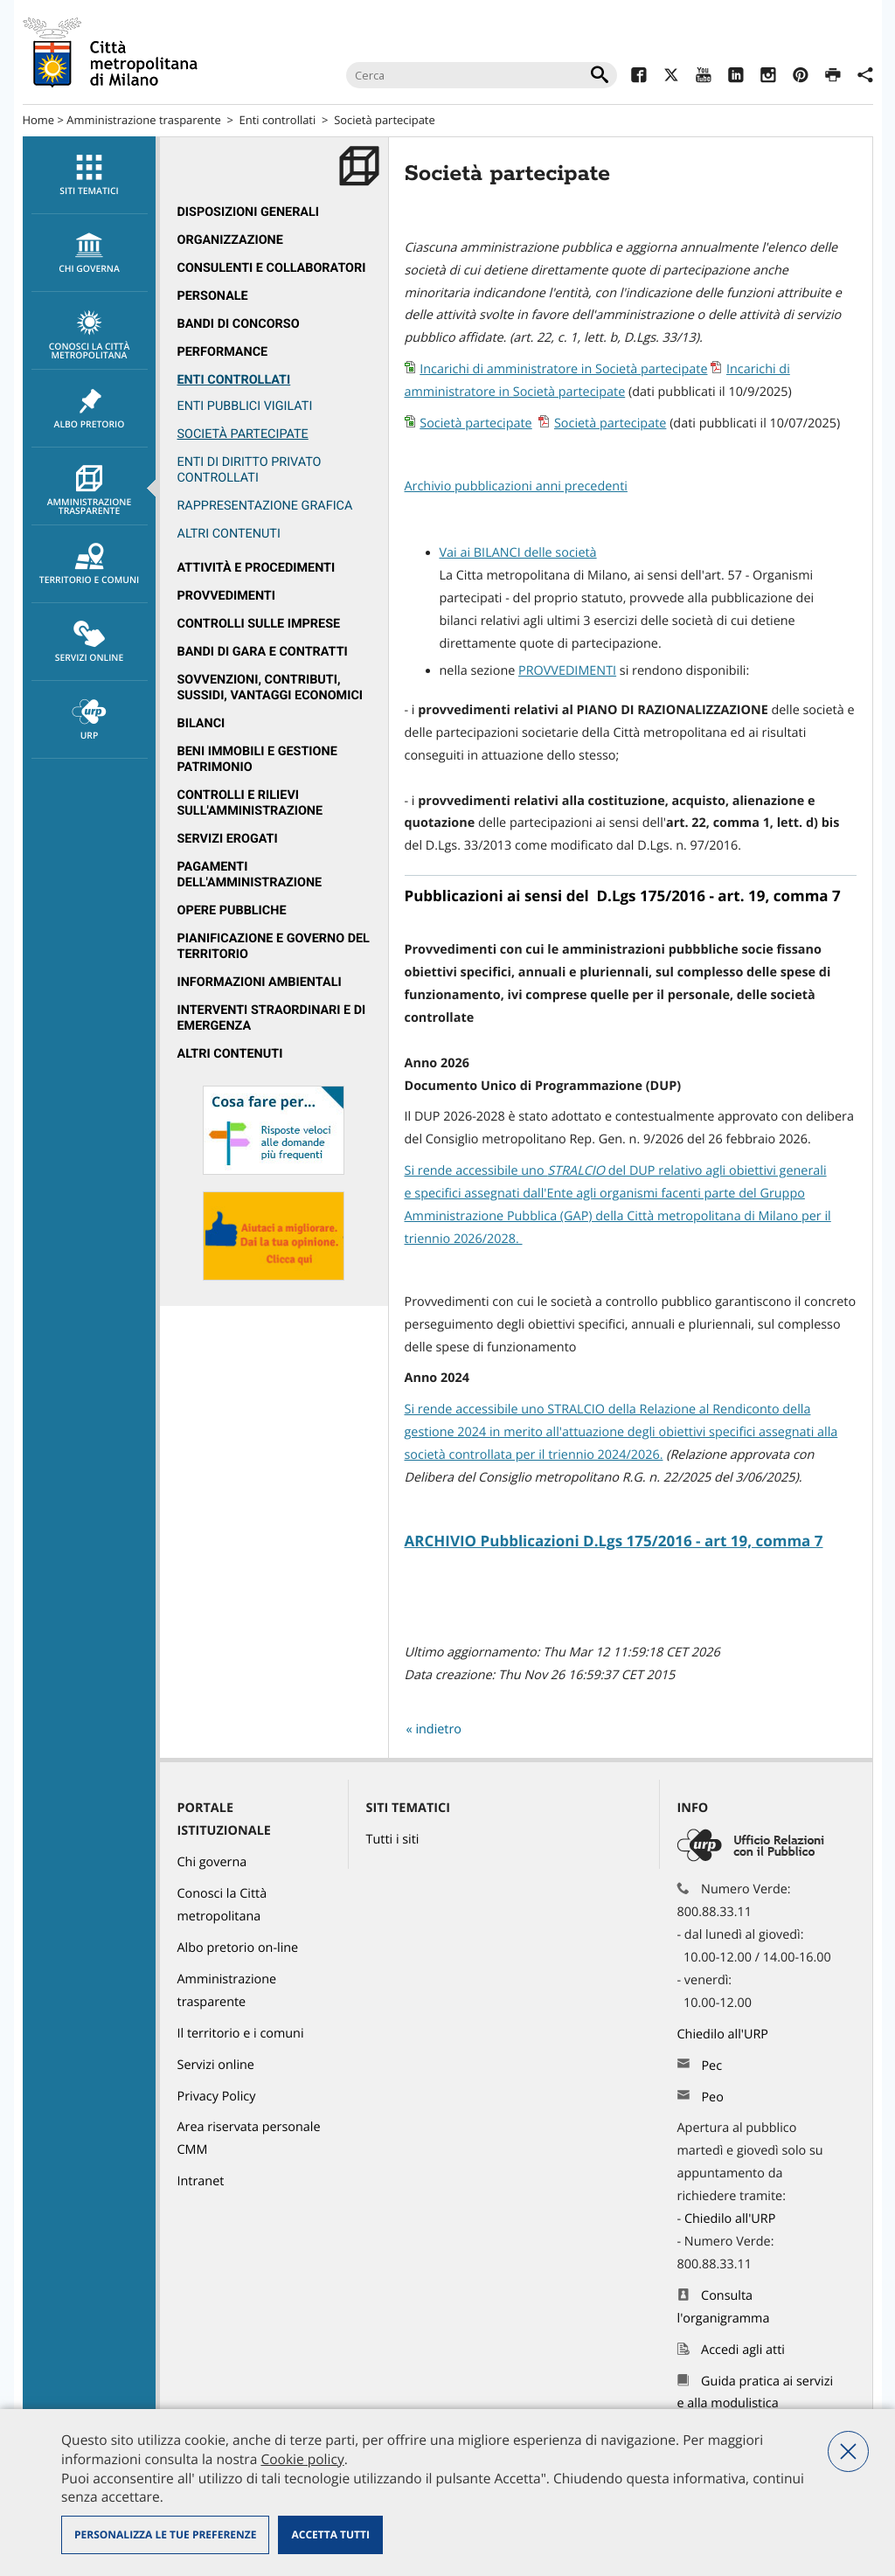 The width and height of the screenshot is (895, 2576). What do you see at coordinates (265, 505) in the screenshot?
I see `Rappresentazione grafica` at bounding box center [265, 505].